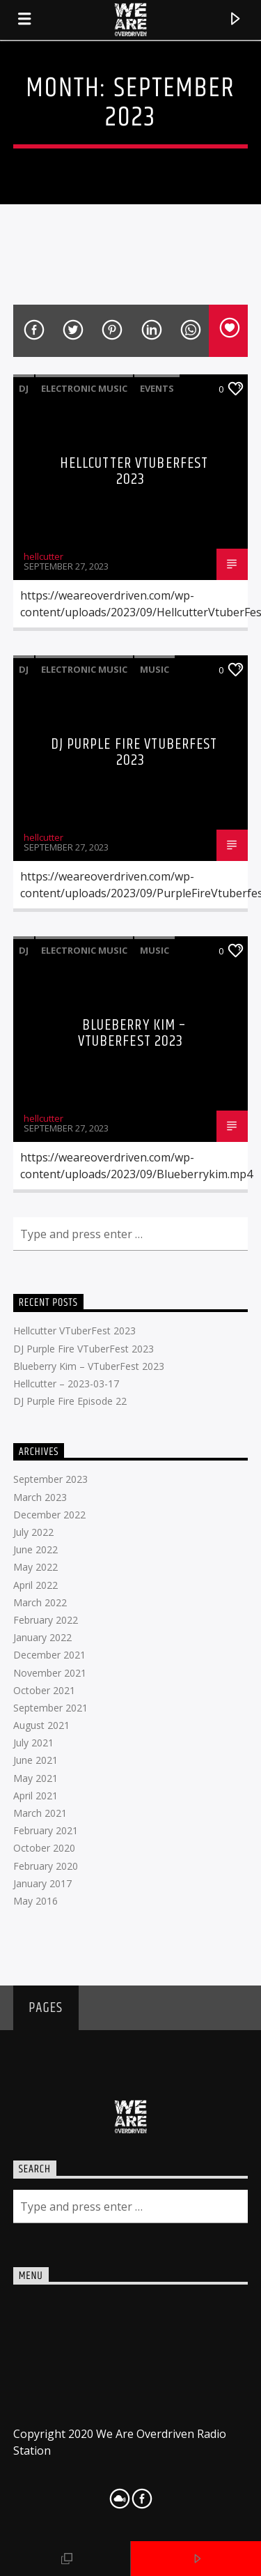 Image resolution: width=261 pixels, height=2576 pixels. What do you see at coordinates (40, 1813) in the screenshot?
I see `March 2021` at bounding box center [40, 1813].